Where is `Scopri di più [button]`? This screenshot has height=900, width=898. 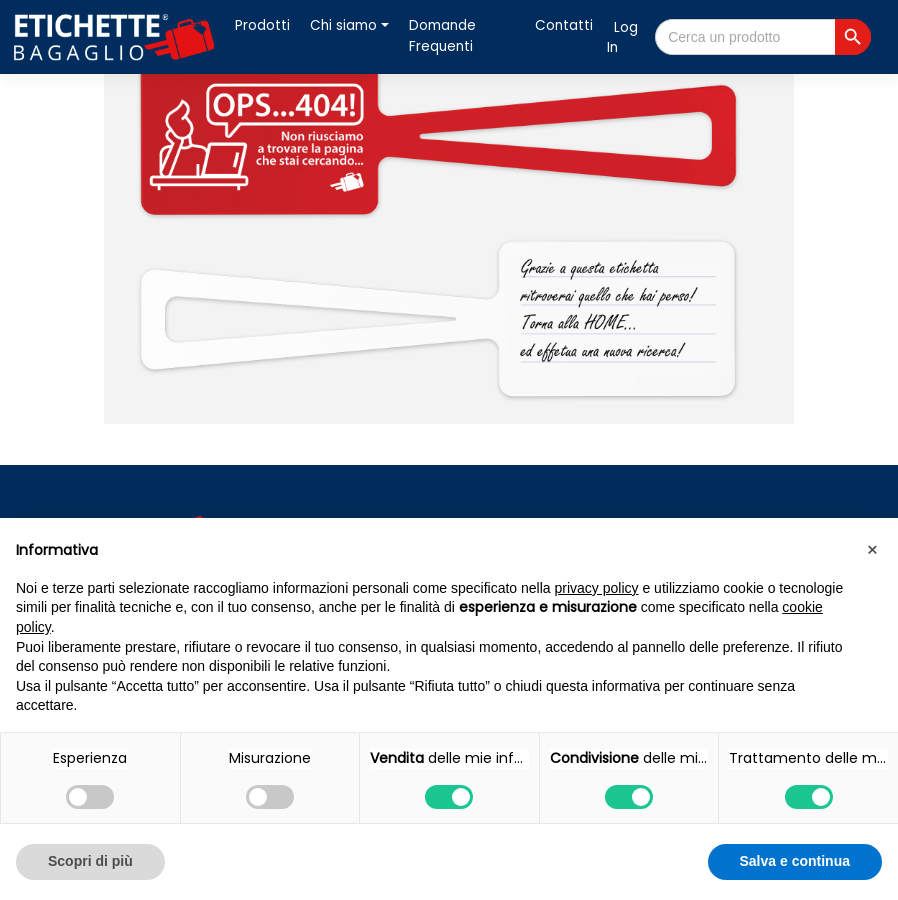
Scopri di più [button] is located at coordinates (90, 861).